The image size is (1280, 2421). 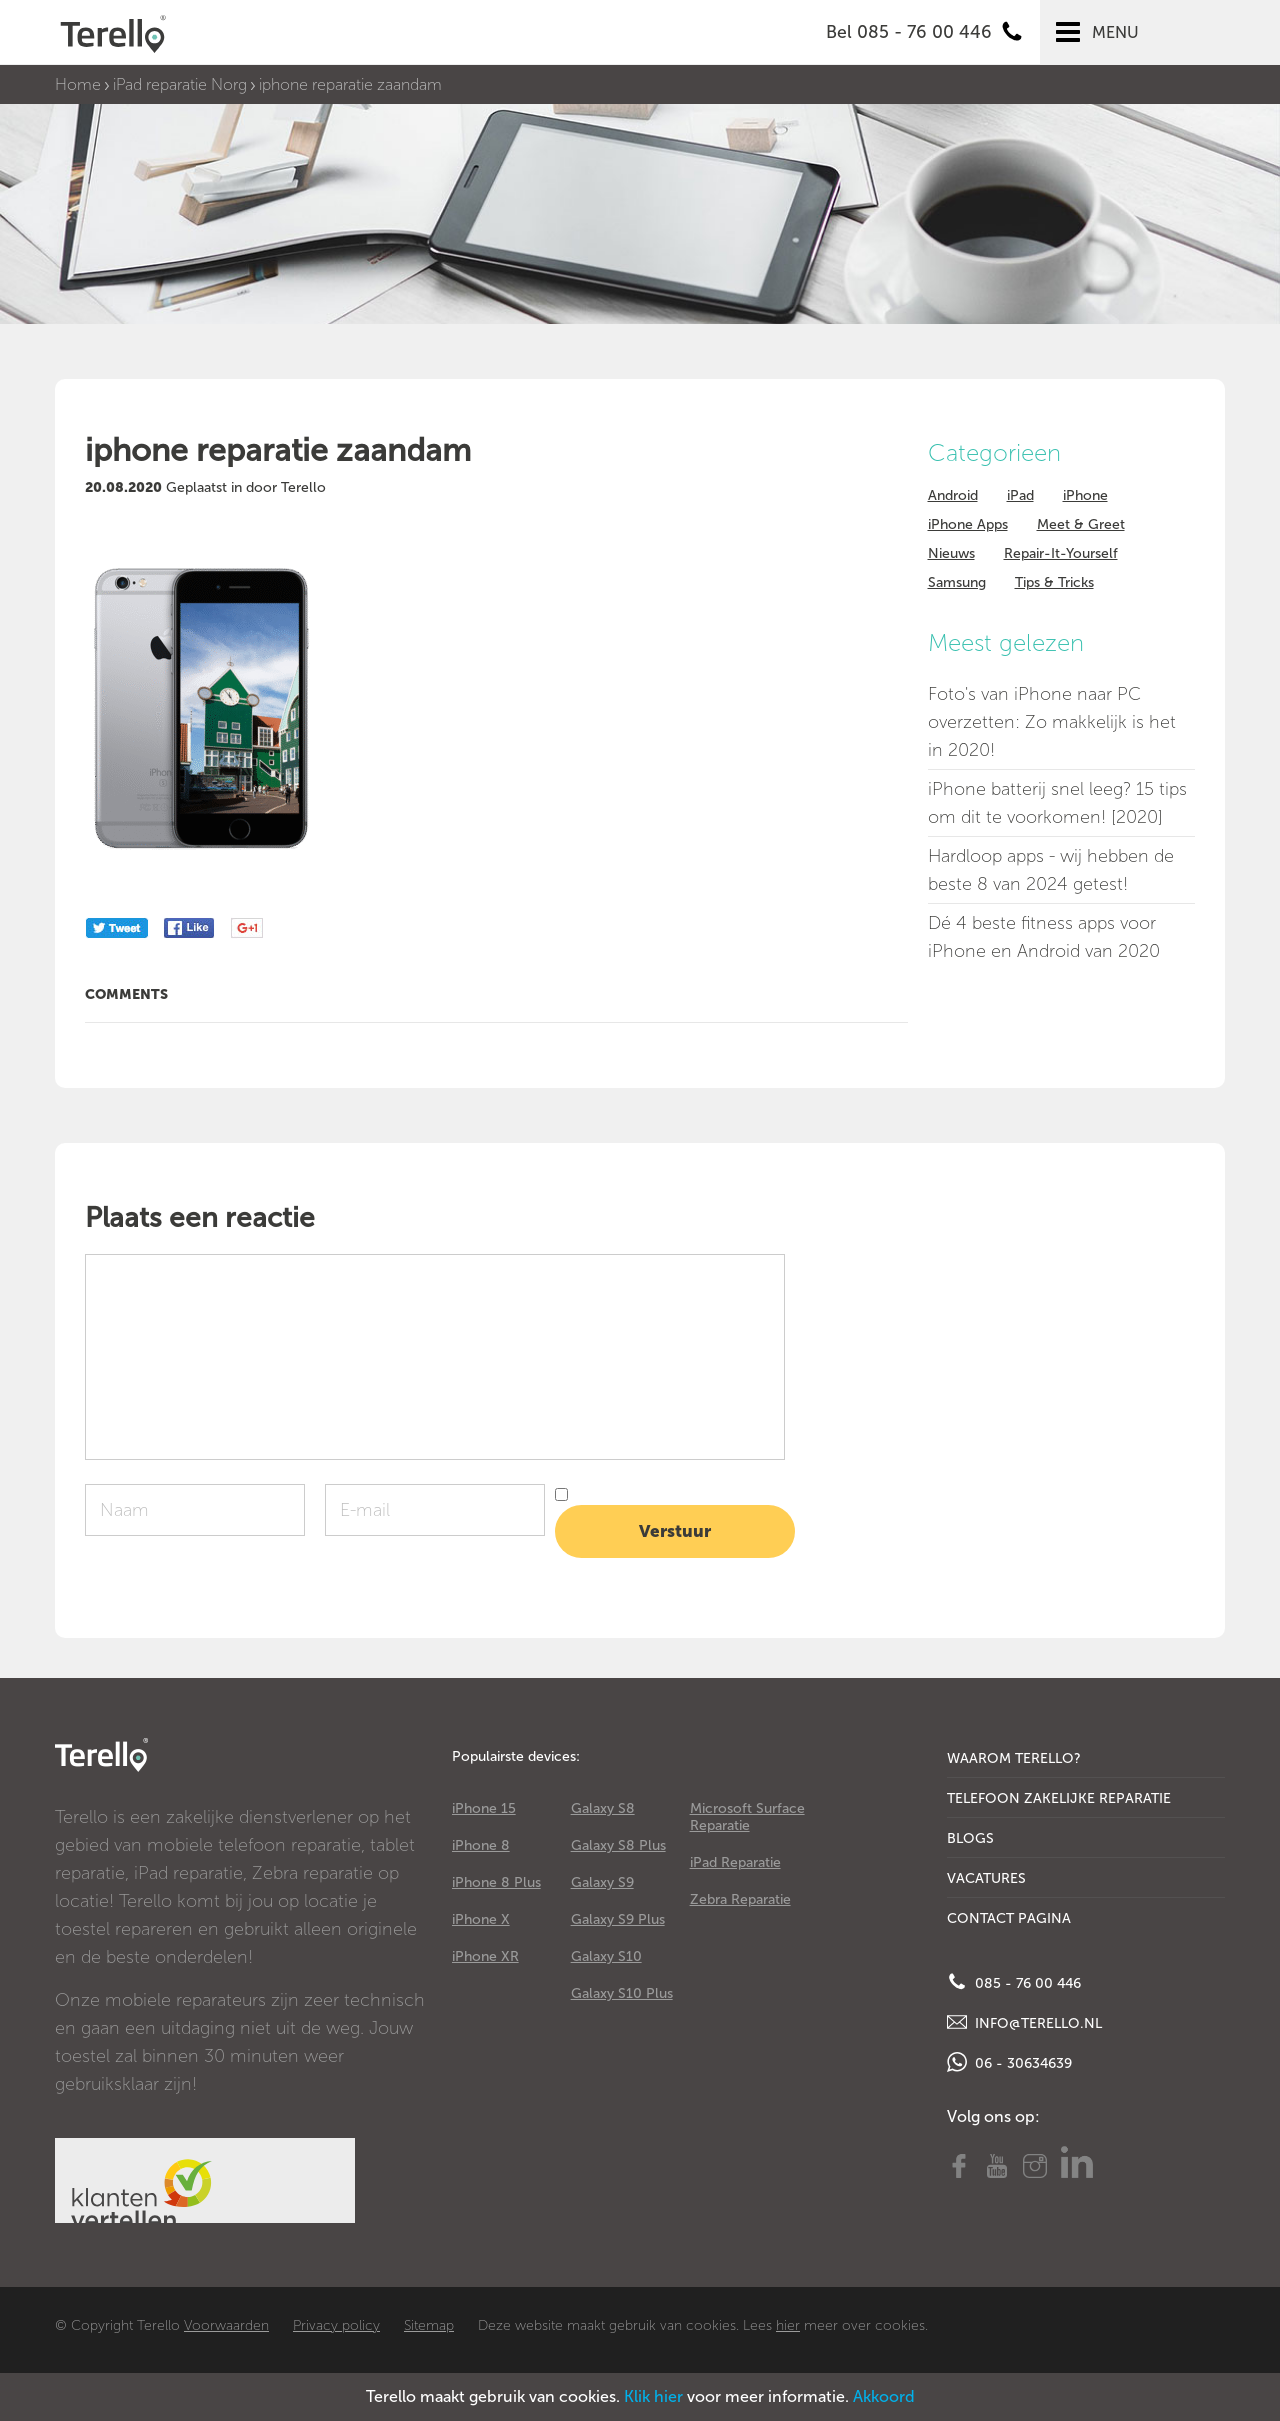 What do you see at coordinates (1081, 524) in the screenshot?
I see `Meet & Greet` at bounding box center [1081, 524].